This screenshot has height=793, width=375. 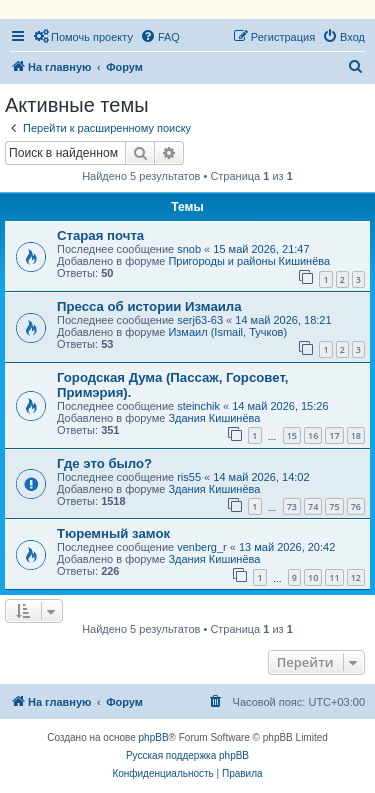 I want to click on venberg_r, so click(x=202, y=547).